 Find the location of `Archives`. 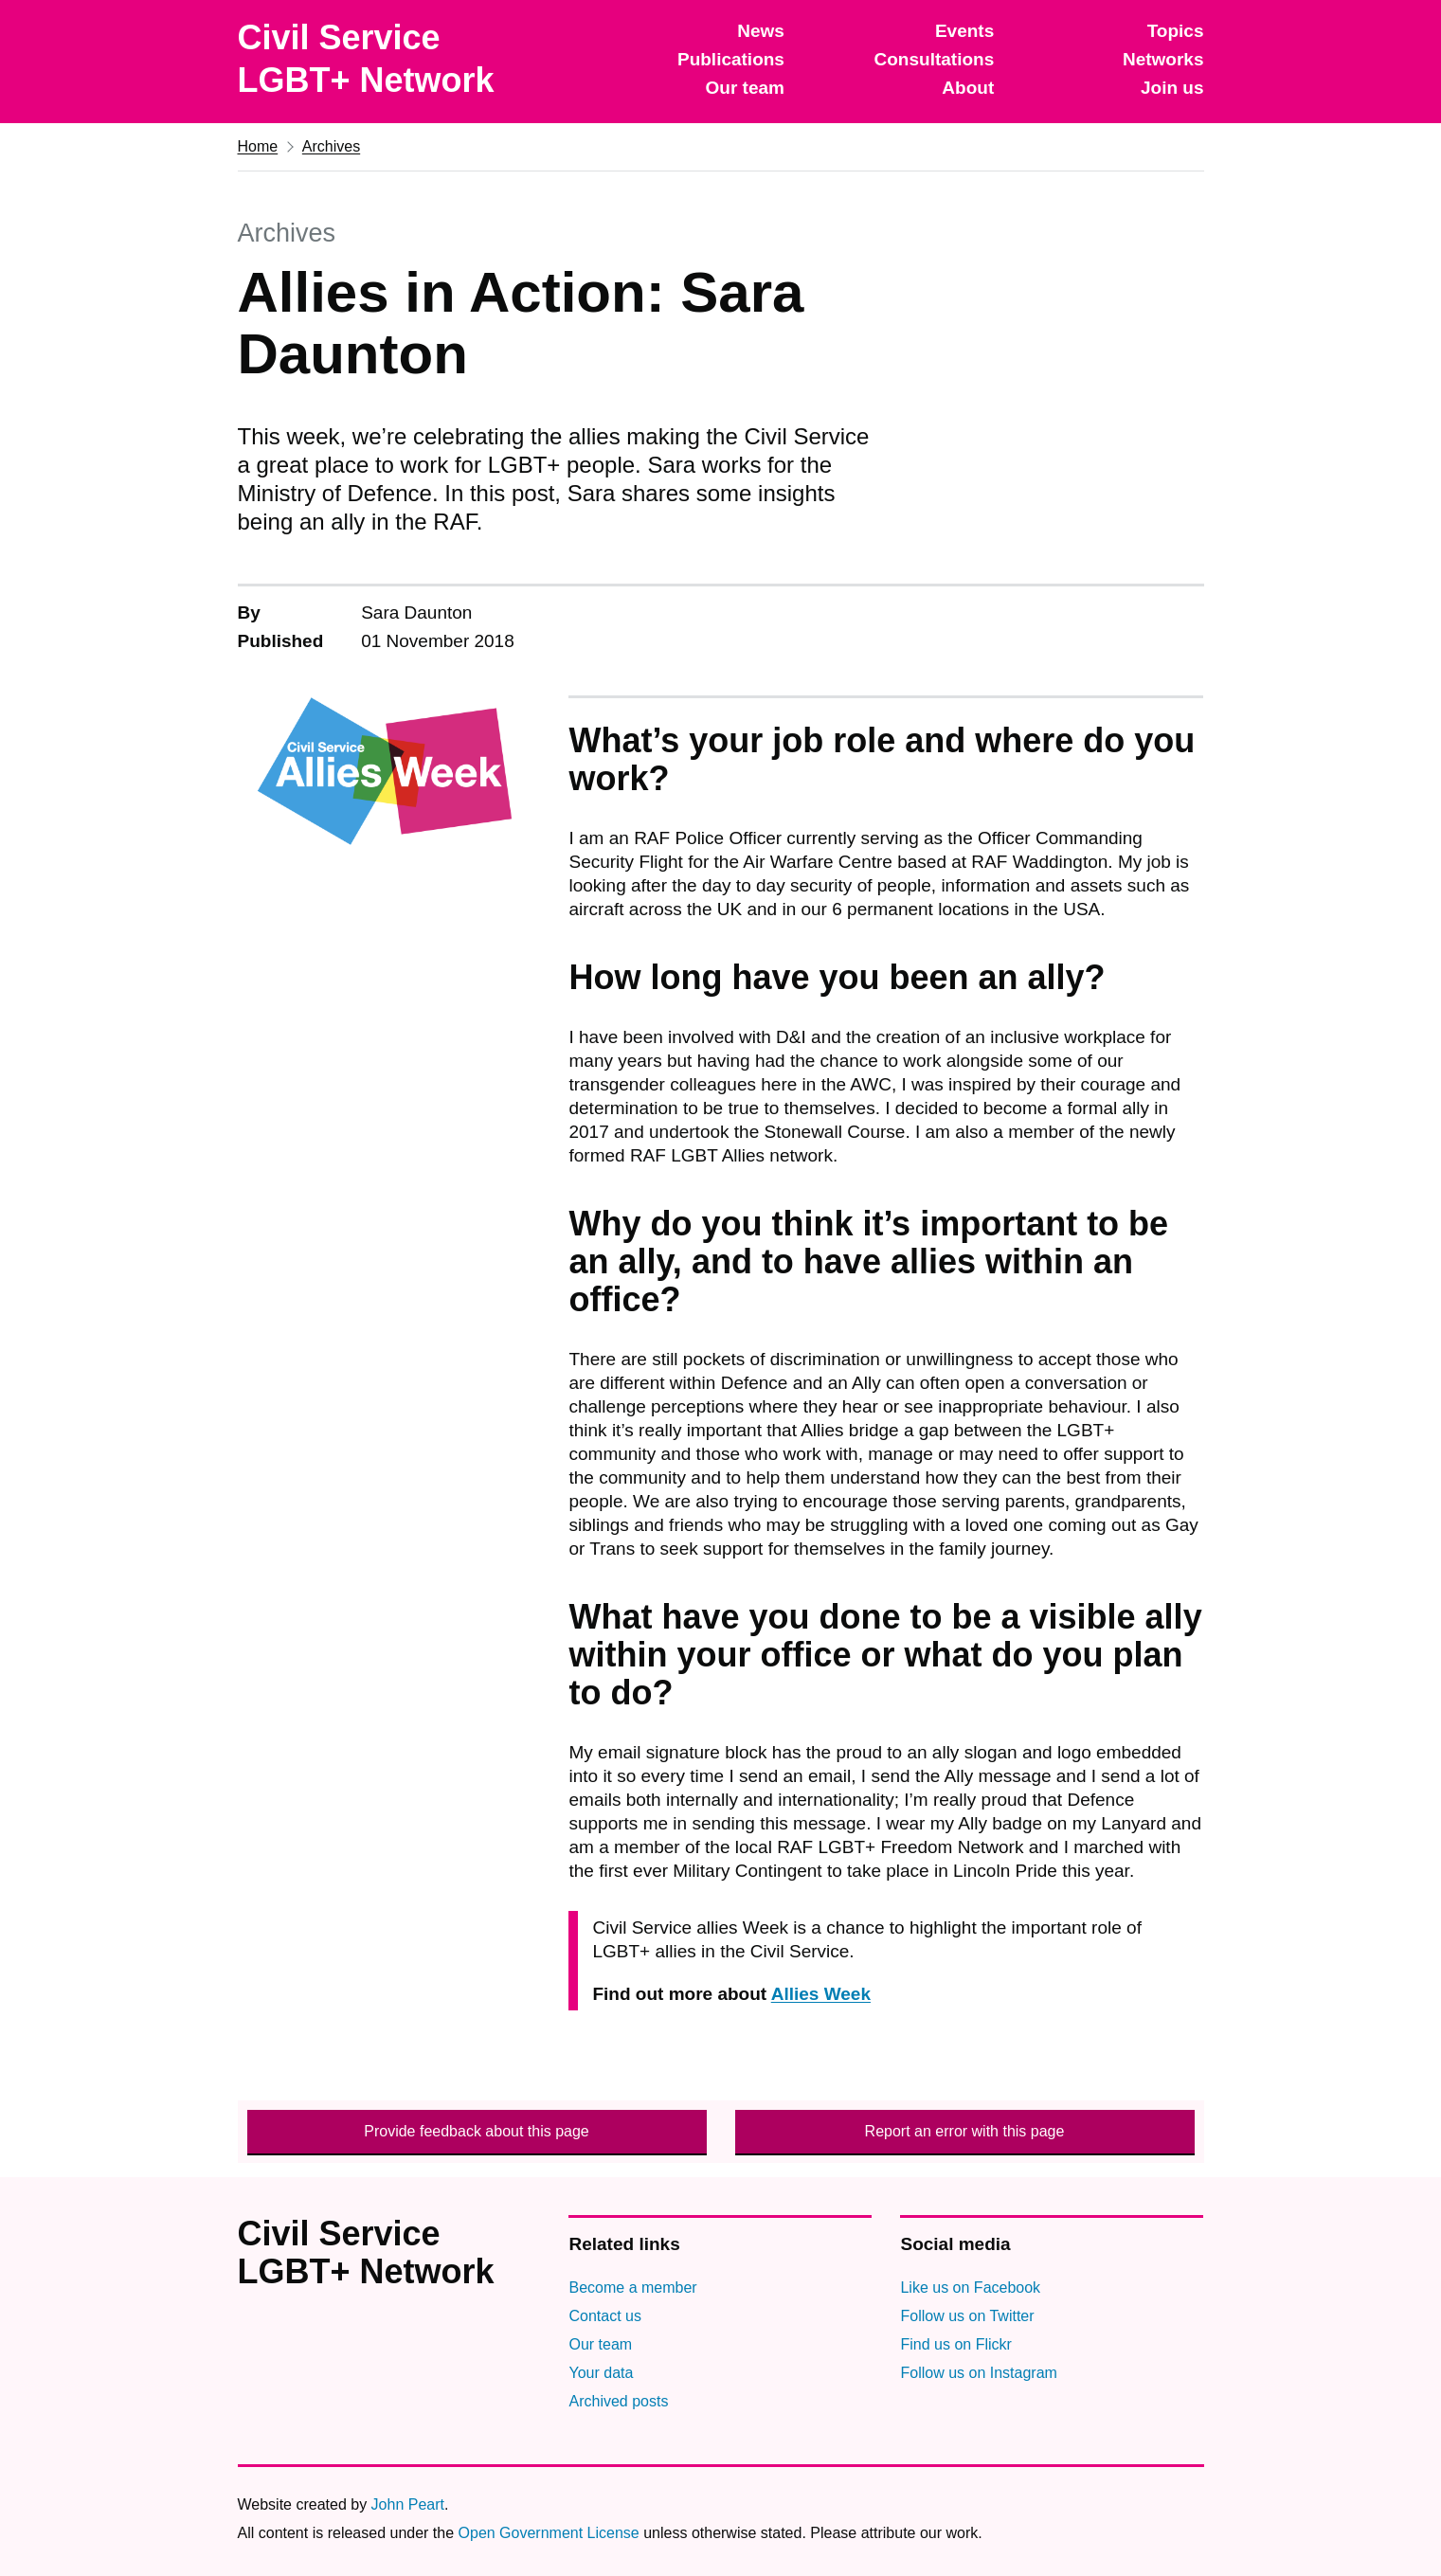

Archives is located at coordinates (331, 146).